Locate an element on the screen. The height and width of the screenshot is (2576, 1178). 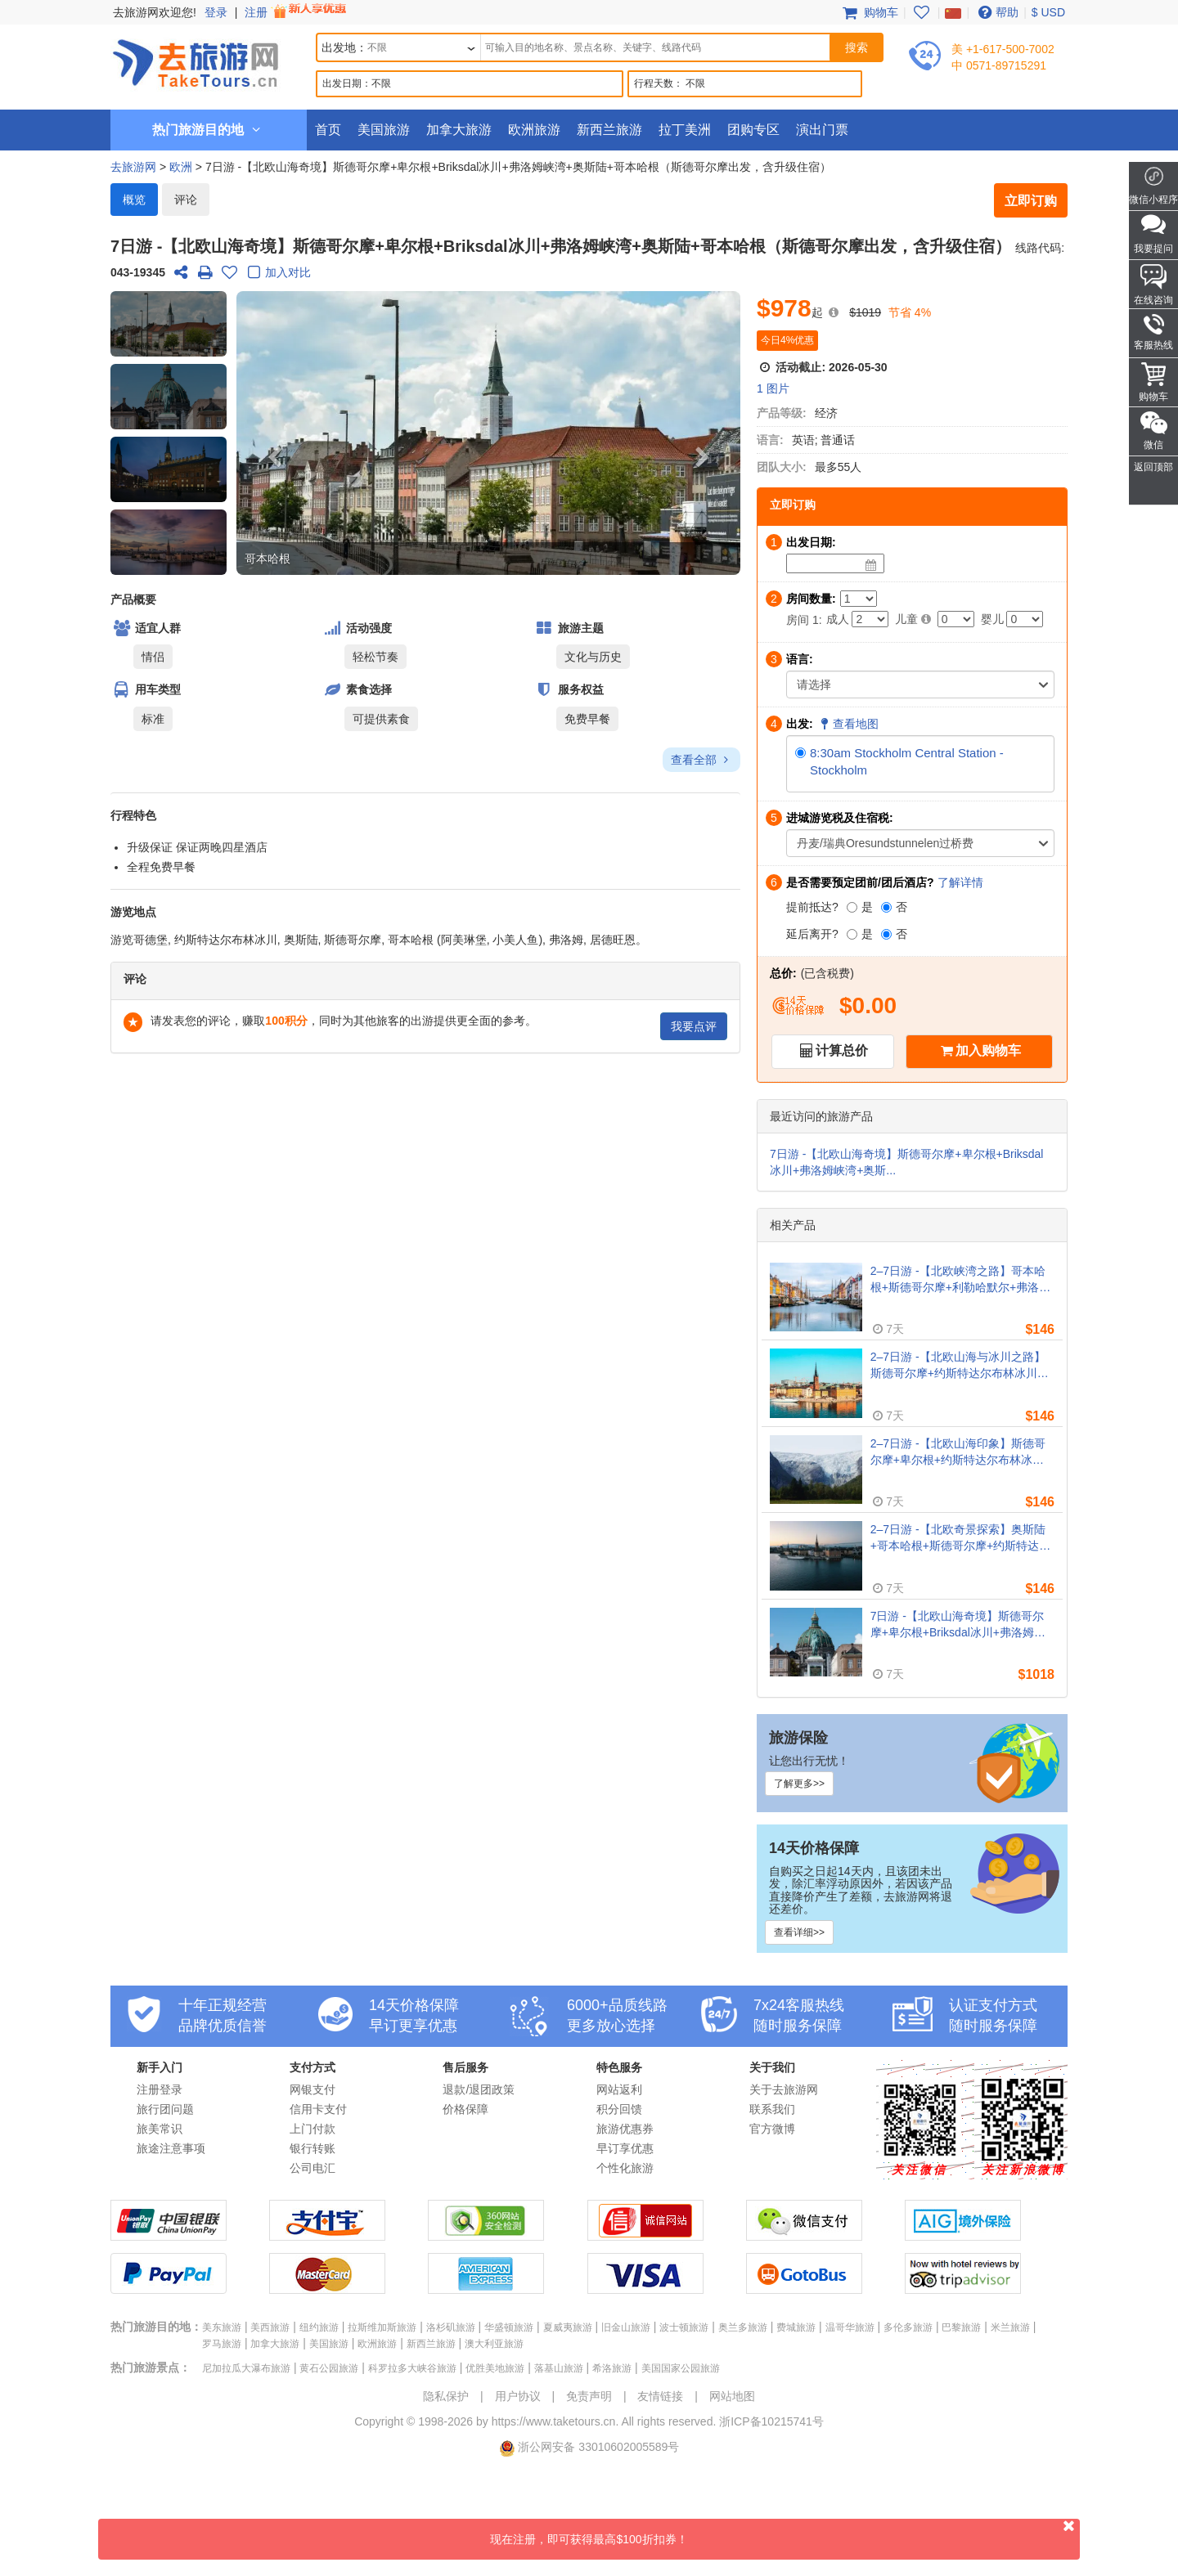
2–7日游 -【北欧峡湾之路】哥本哈根+斯德哥尔摩+利勒哈默尔+弗洛姆峡湾+奥斯陆（哥本哈根出发） is located at coordinates (960, 1279).